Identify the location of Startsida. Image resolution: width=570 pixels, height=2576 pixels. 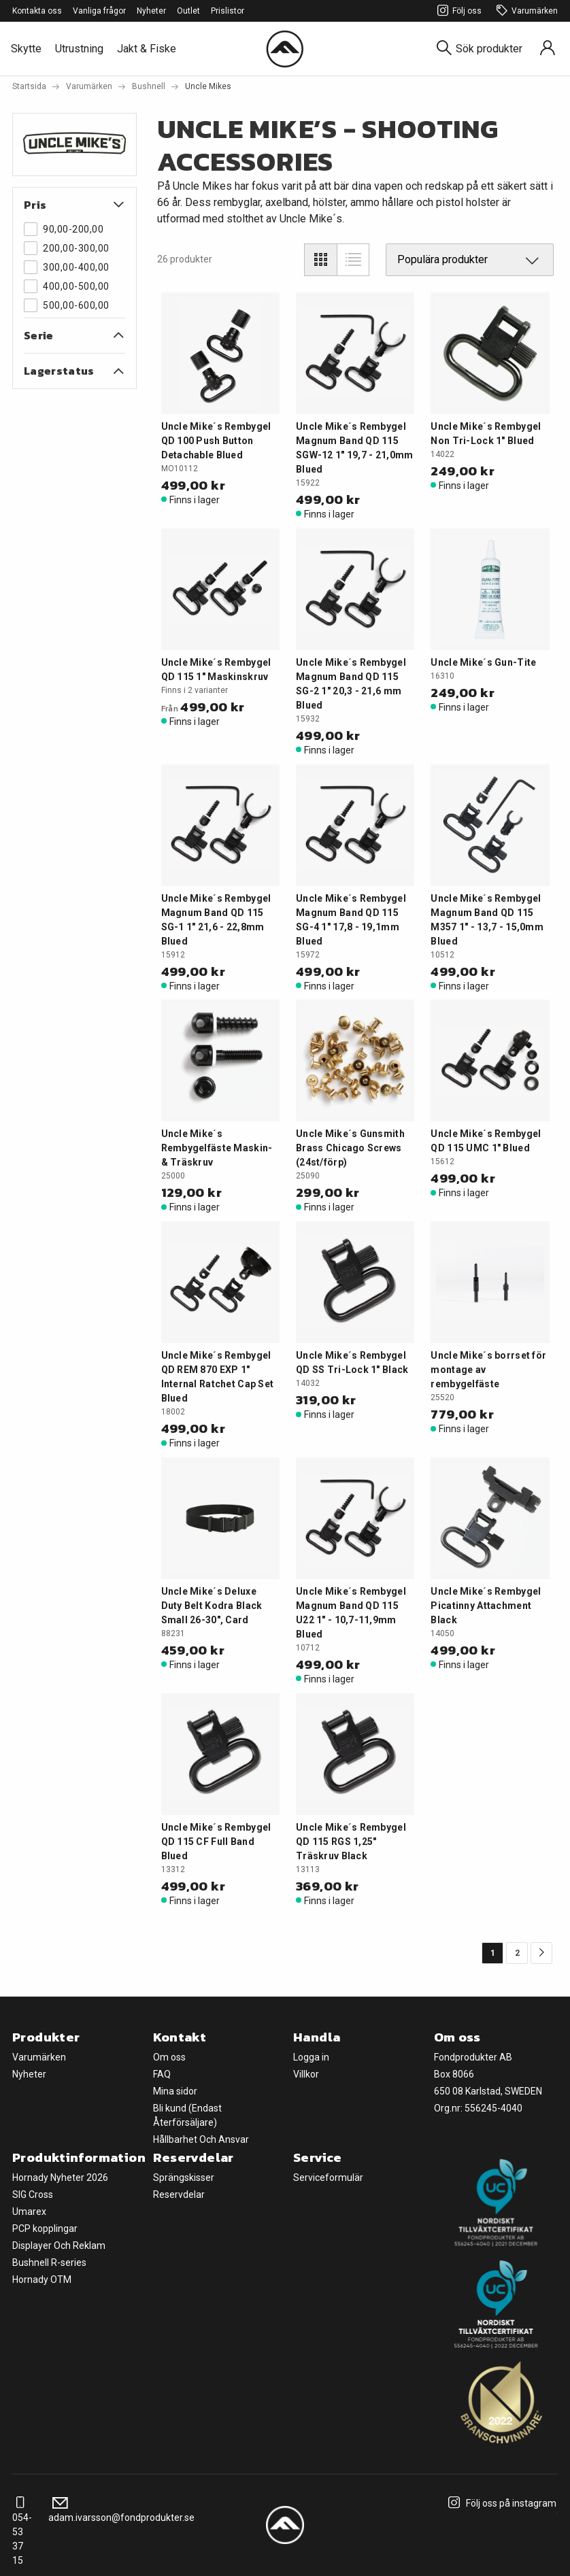
(29, 86).